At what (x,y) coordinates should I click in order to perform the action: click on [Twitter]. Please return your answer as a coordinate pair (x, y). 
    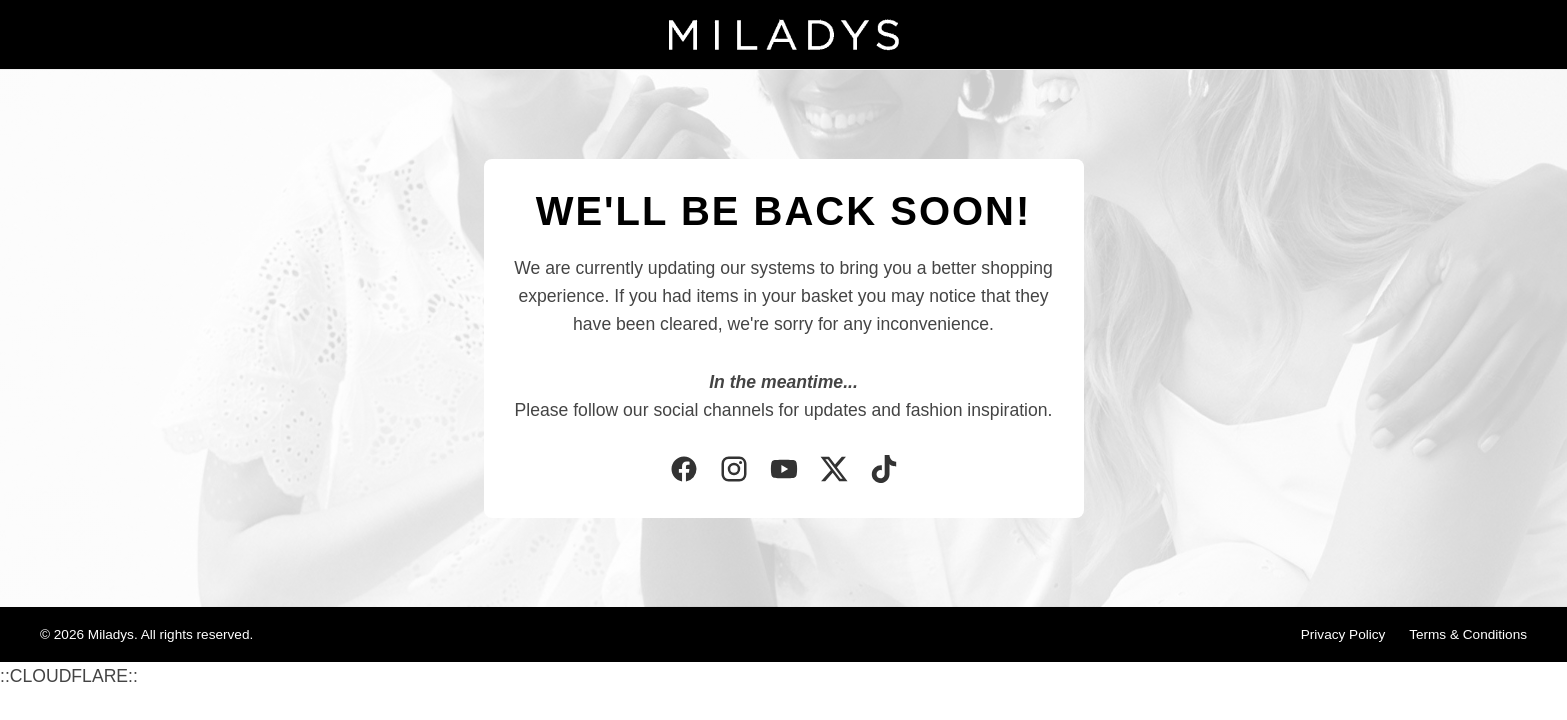
    Looking at the image, I should click on (834, 471).